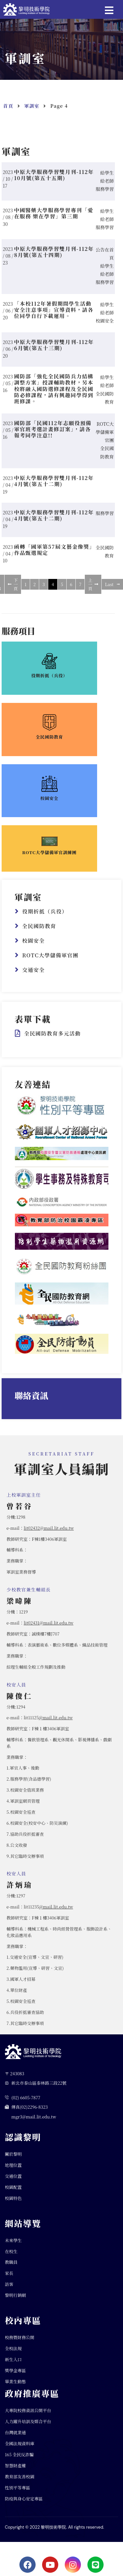 This screenshot has width=123, height=2576. What do you see at coordinates (19, 2449) in the screenshot?
I see `全國法規資料庫` at bounding box center [19, 2449].